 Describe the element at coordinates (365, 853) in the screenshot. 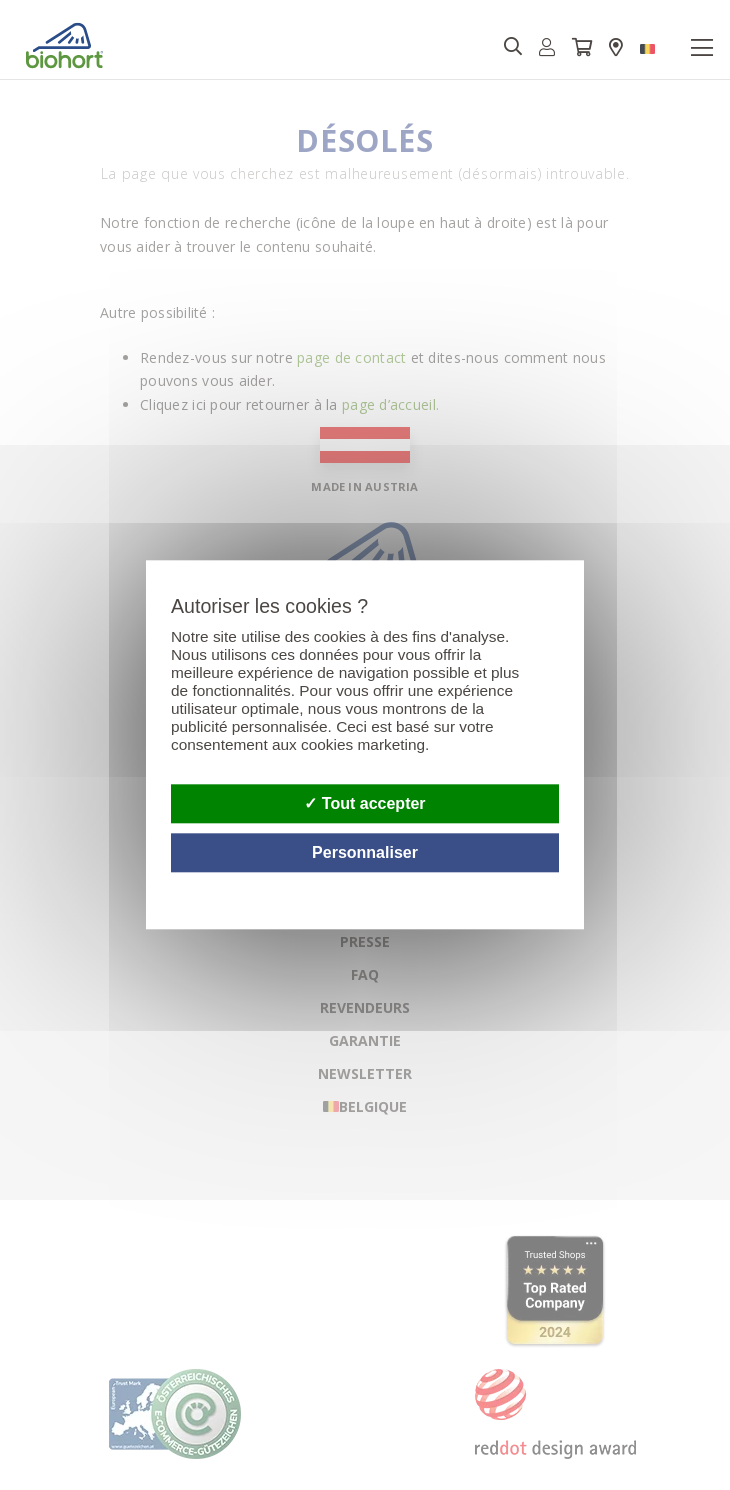

I see `Personnaliser` at that location.